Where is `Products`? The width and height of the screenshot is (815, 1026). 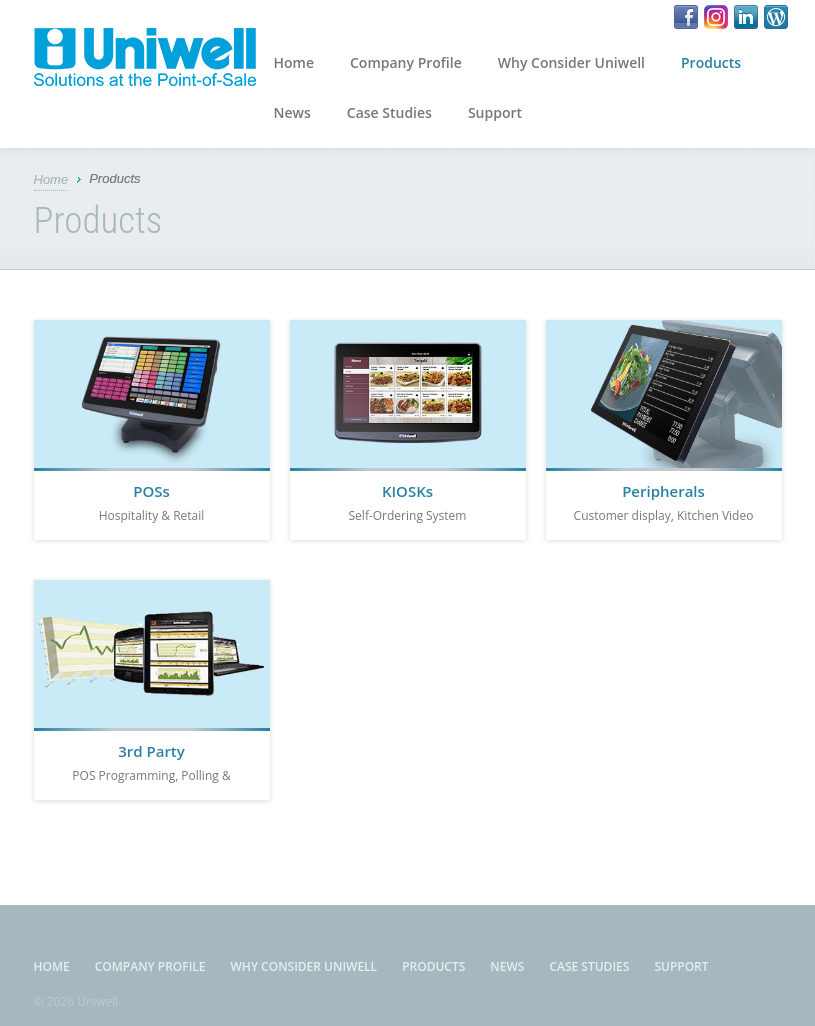 Products is located at coordinates (711, 62).